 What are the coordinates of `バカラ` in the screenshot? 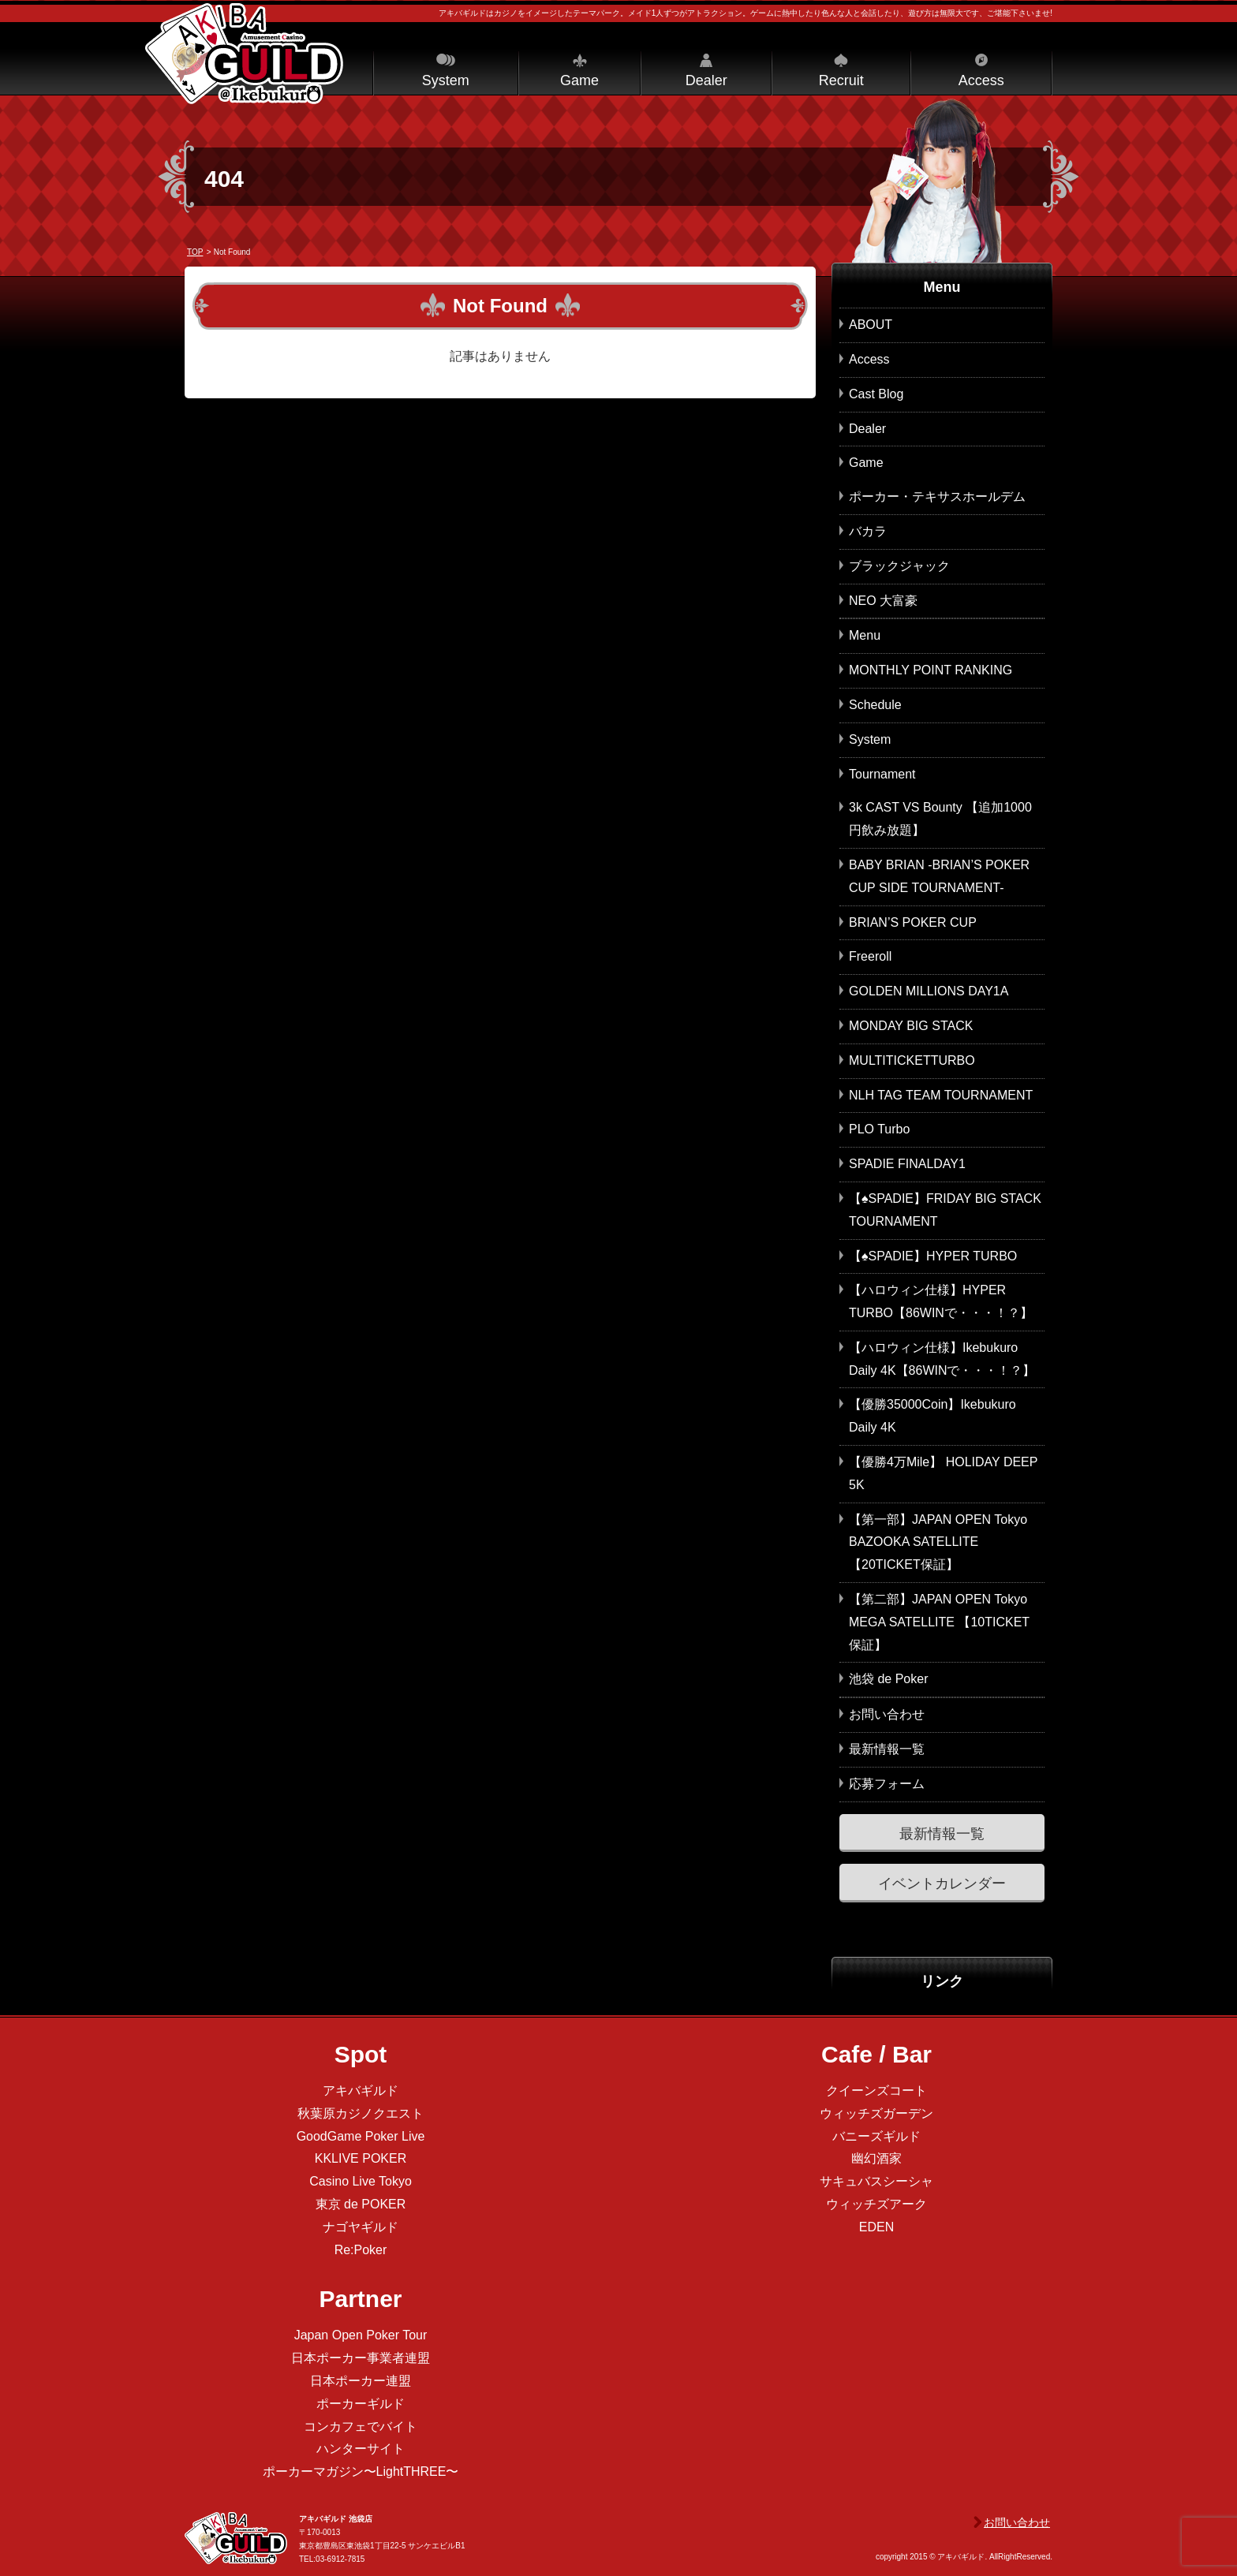 It's located at (868, 531).